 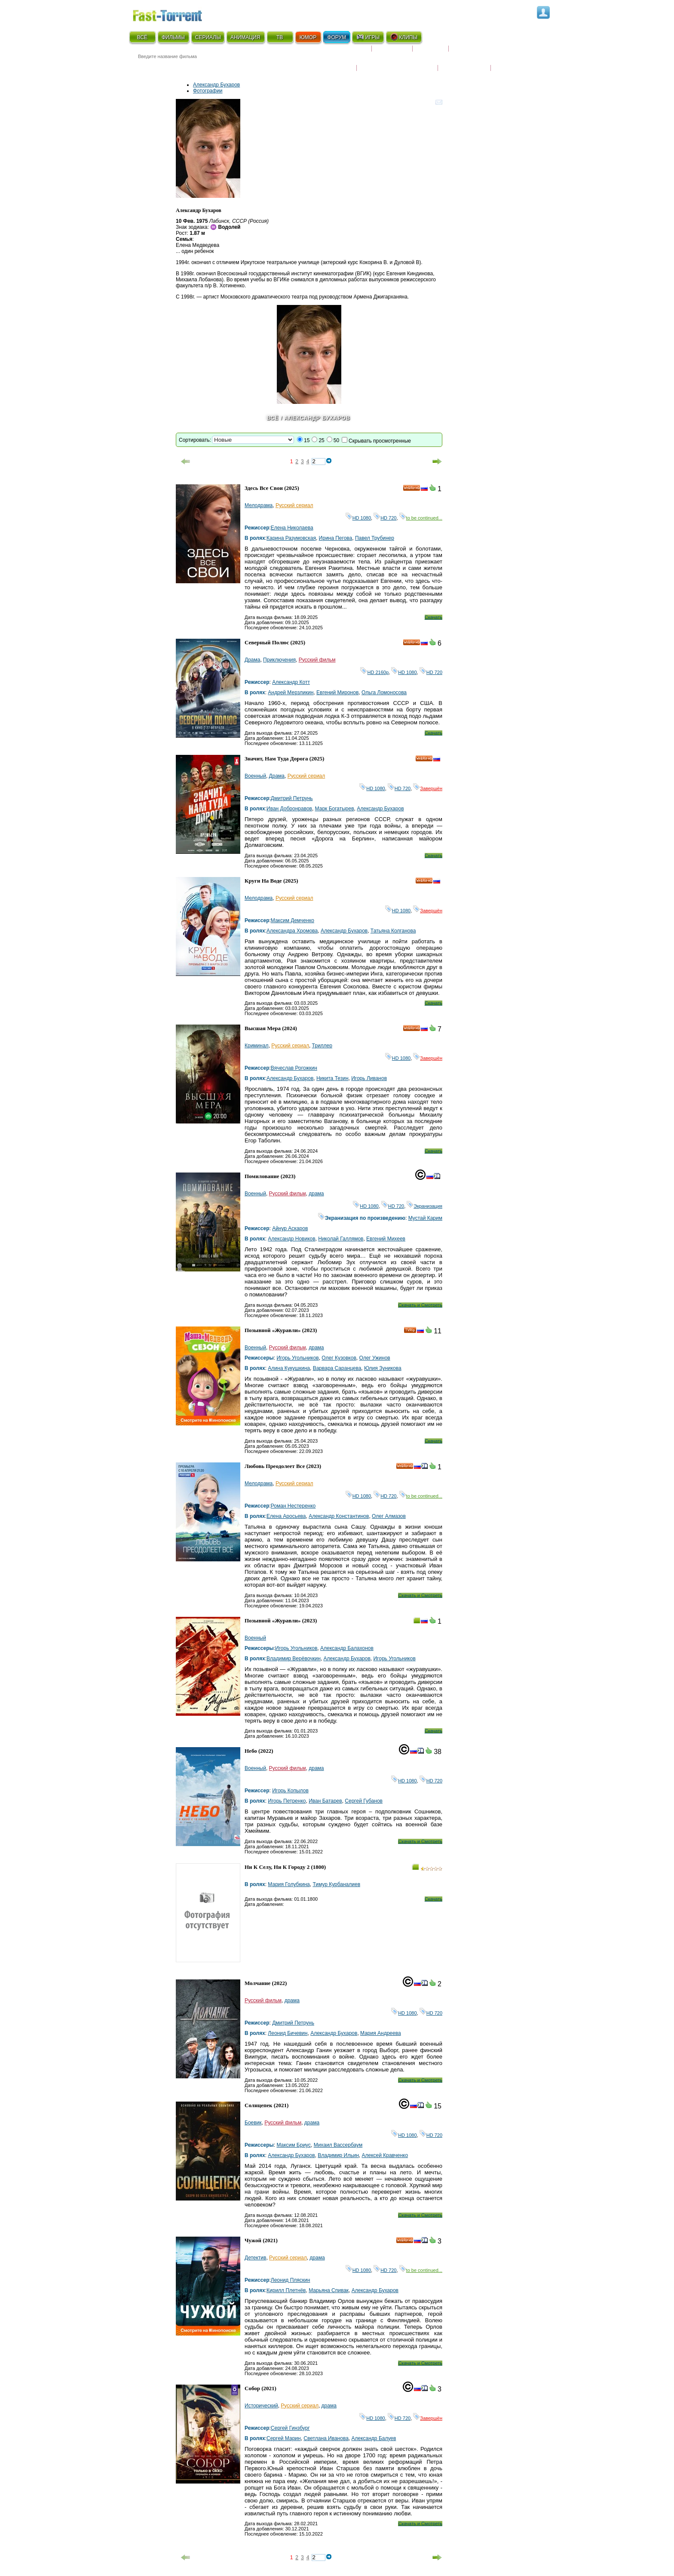 I want to click on Светлана Иванова, so click(x=325, y=2438).